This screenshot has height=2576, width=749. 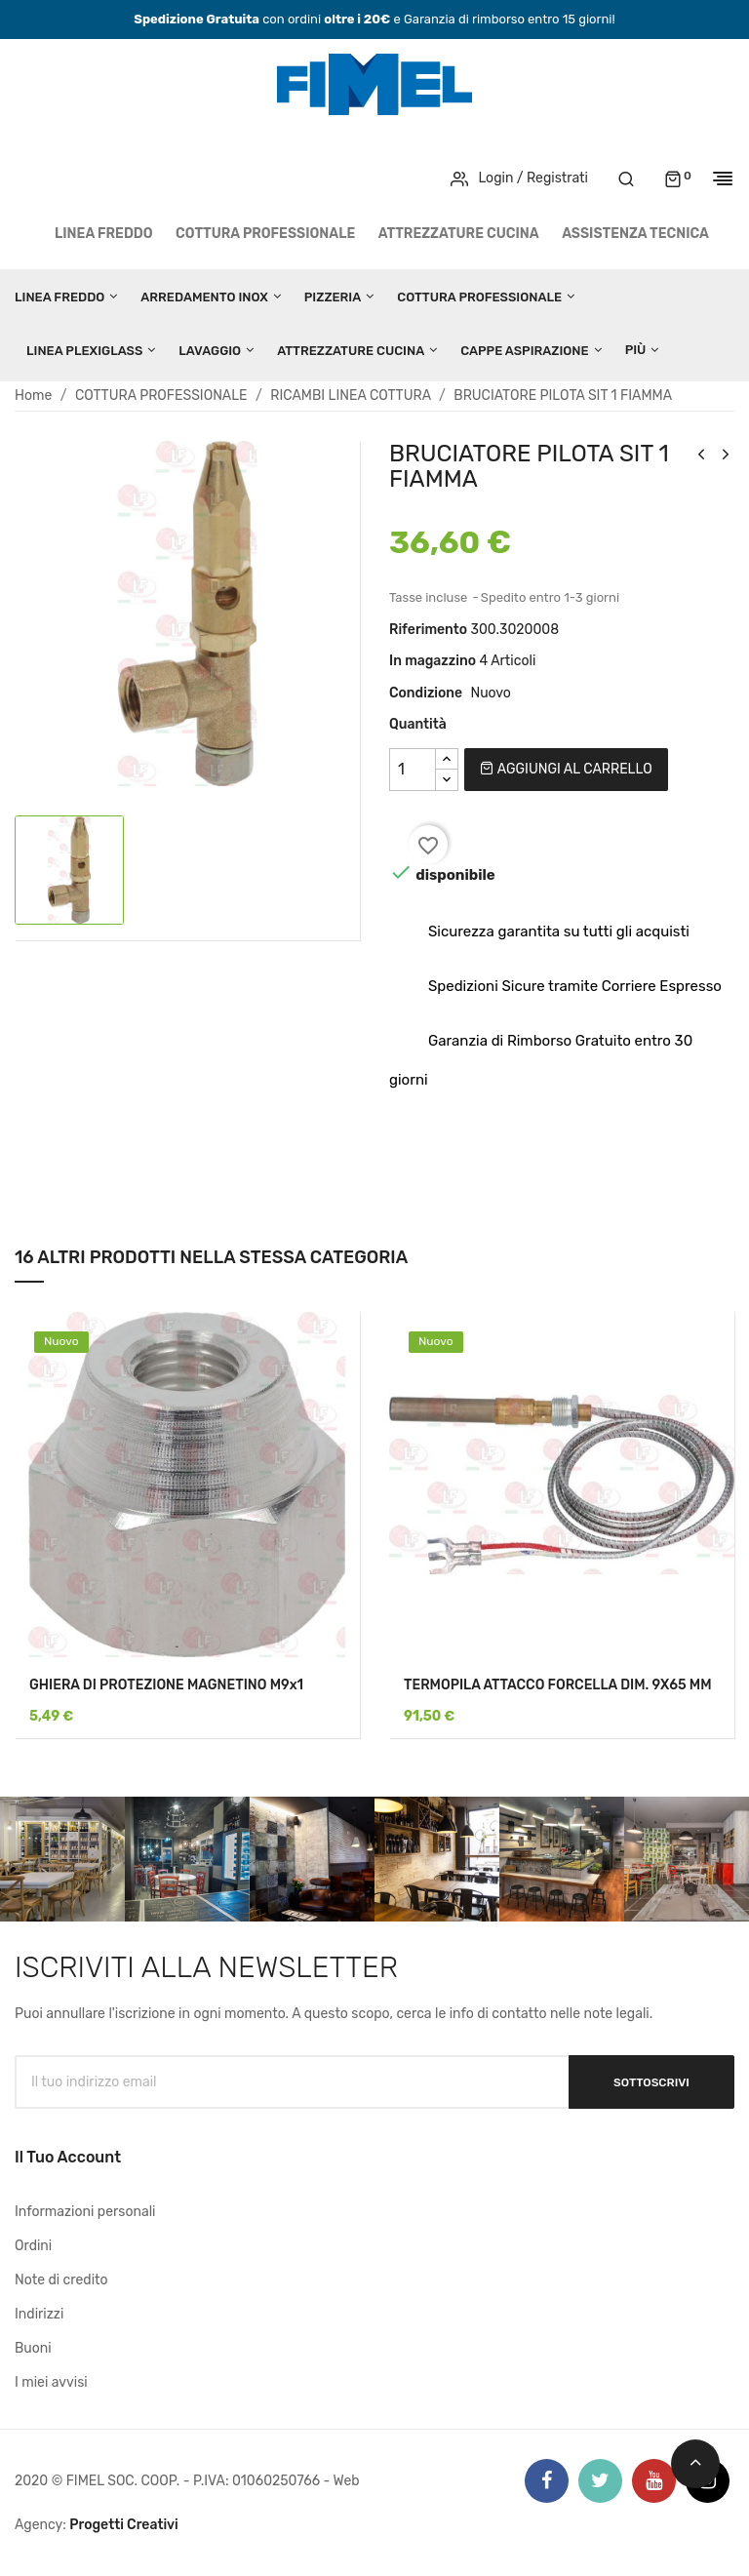 I want to click on Il tuo account, so click(x=68, y=2157).